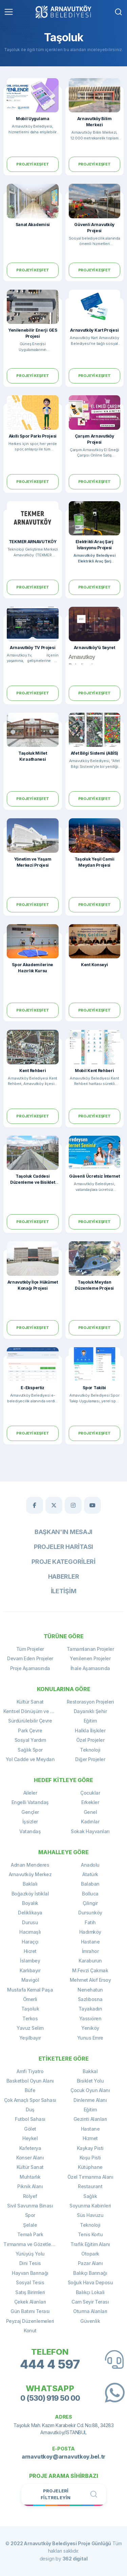 This screenshot has height=2576, width=127. I want to click on İslambey, so click(30, 1960).